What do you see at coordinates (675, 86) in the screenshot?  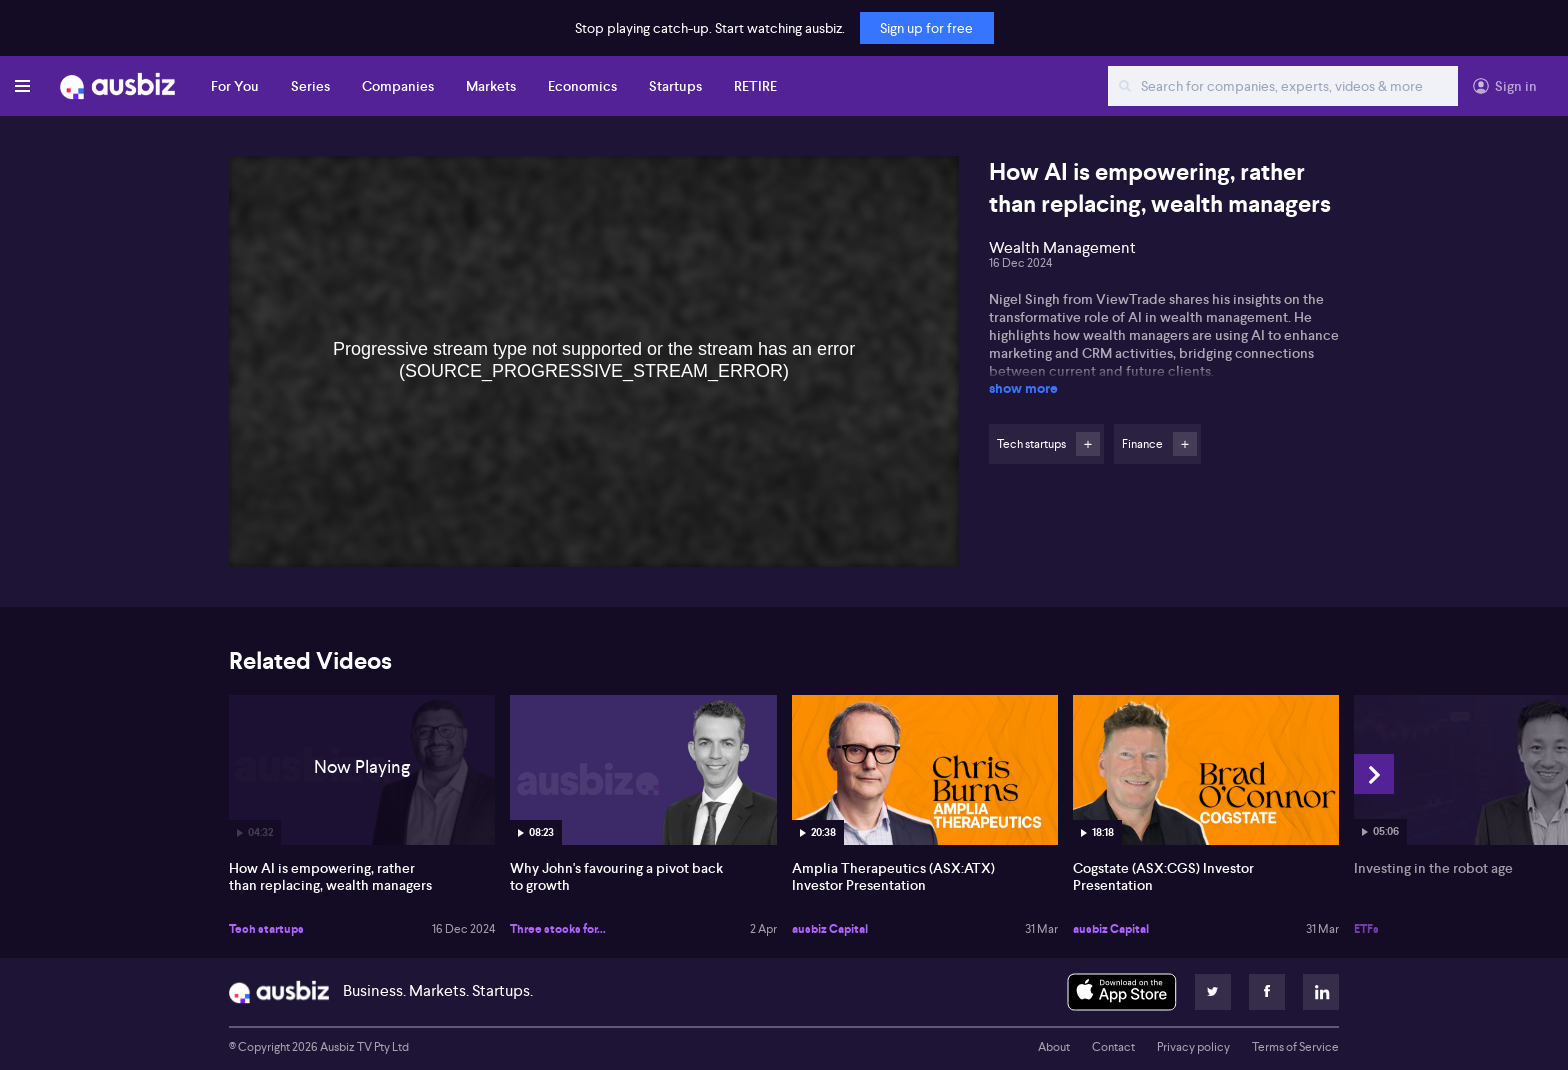 I see `Startups` at bounding box center [675, 86].